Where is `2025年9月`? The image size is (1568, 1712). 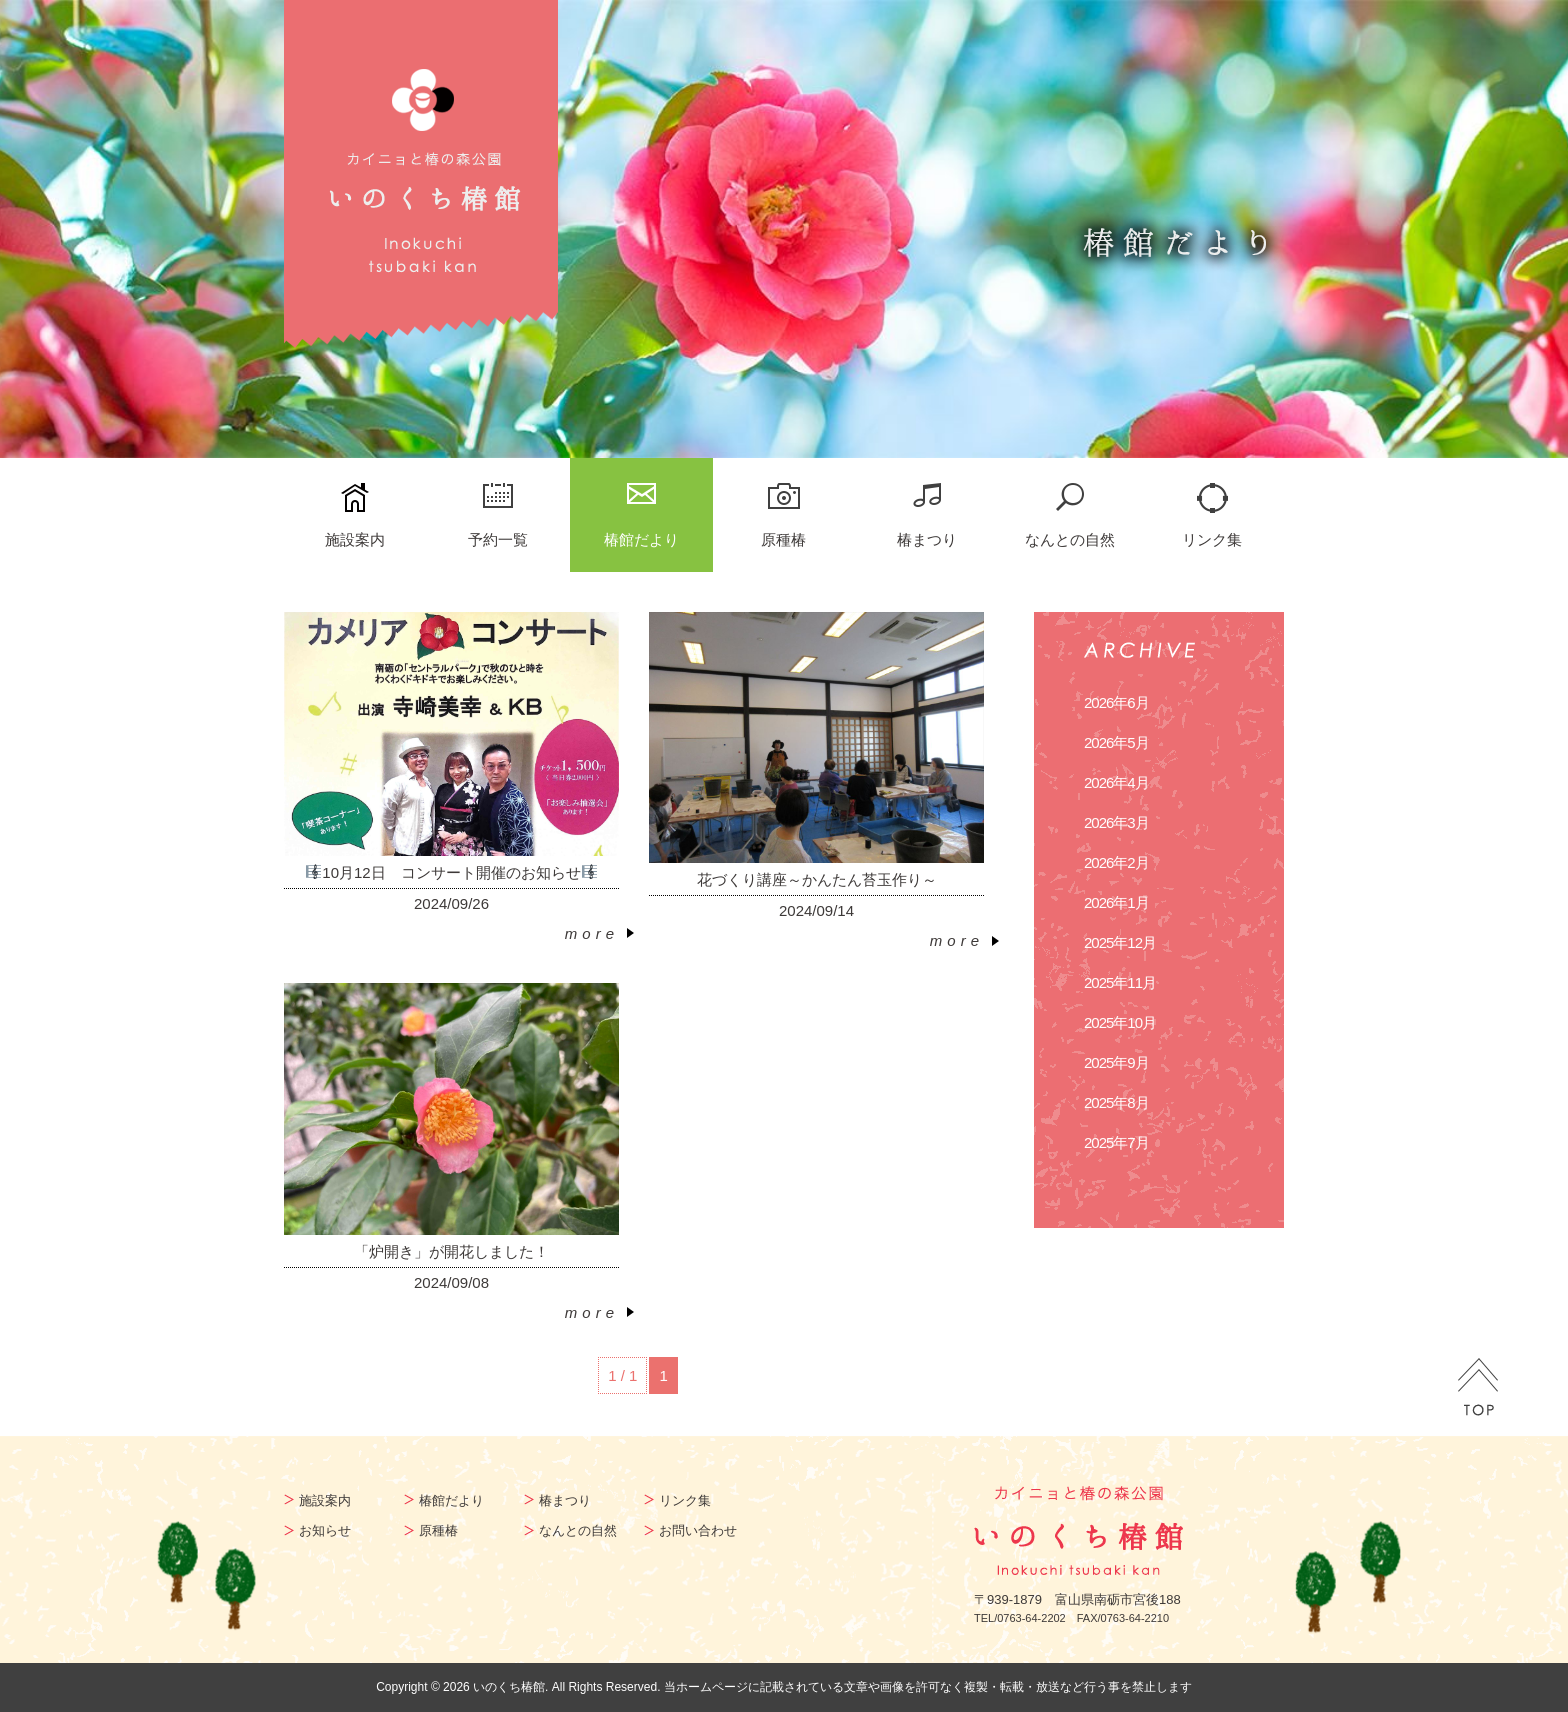
2025年9月 is located at coordinates (1116, 1062).